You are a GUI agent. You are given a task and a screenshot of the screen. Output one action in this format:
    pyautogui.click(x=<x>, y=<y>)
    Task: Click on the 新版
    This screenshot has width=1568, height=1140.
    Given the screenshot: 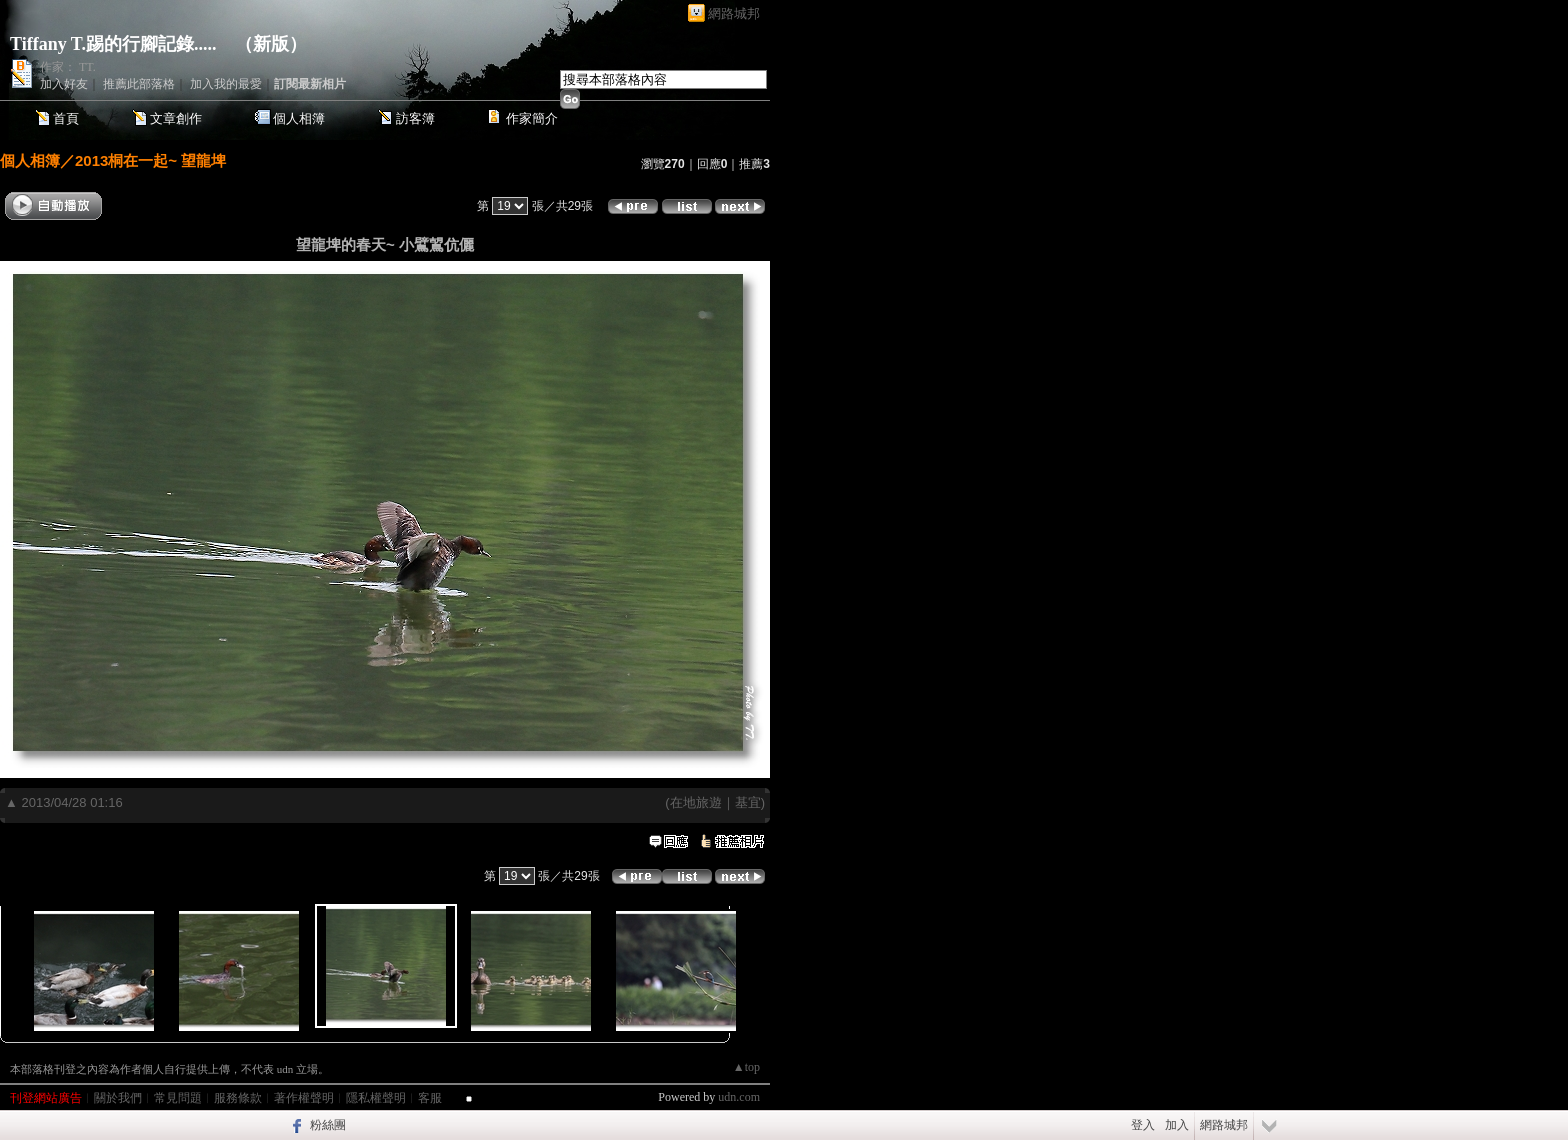 What is the action you would take?
    pyautogui.click(x=271, y=44)
    